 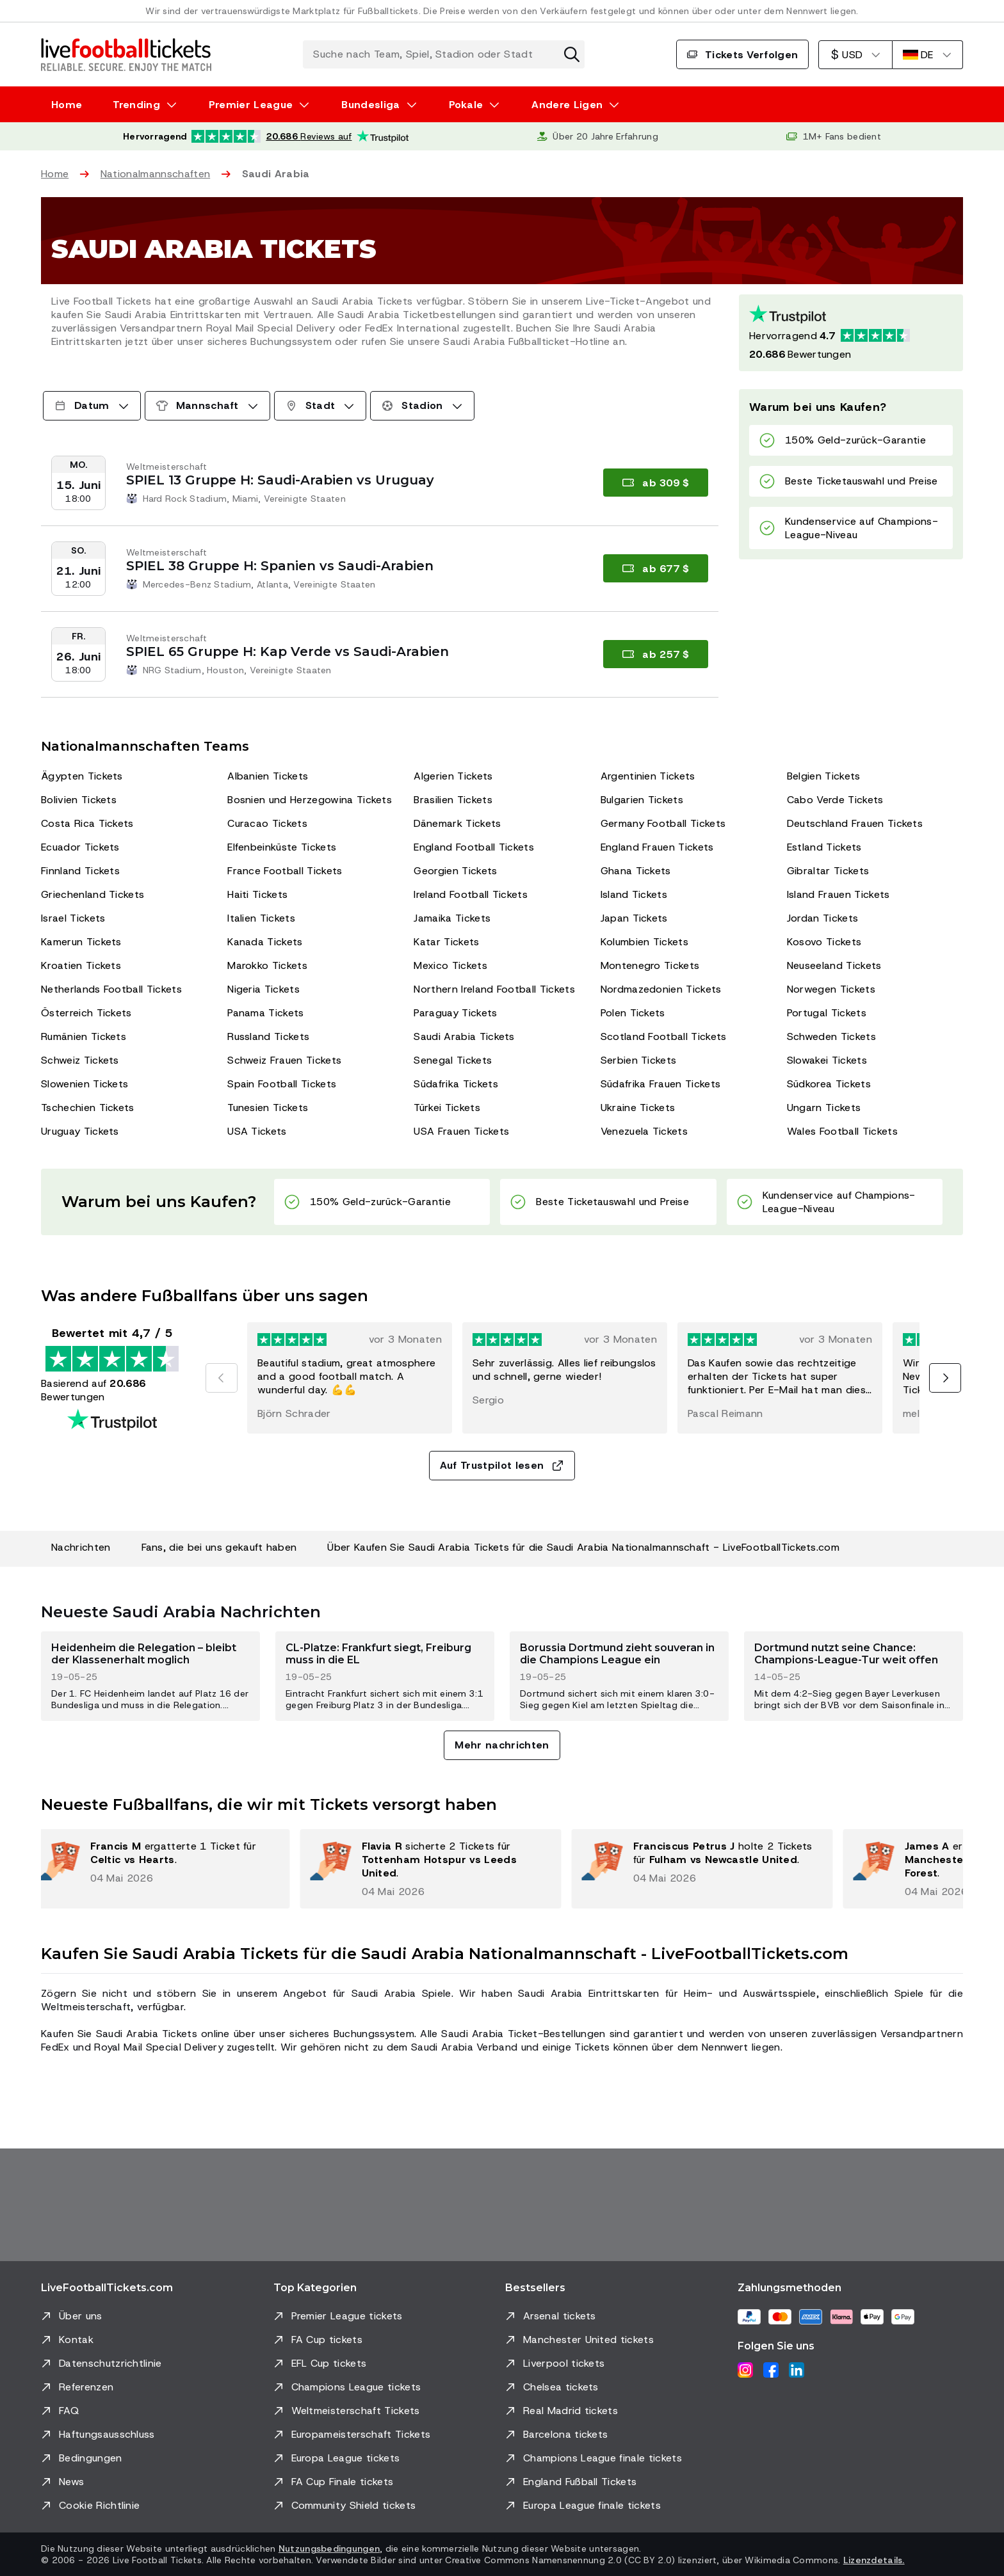 I want to click on Russland Tickets, so click(x=268, y=1036).